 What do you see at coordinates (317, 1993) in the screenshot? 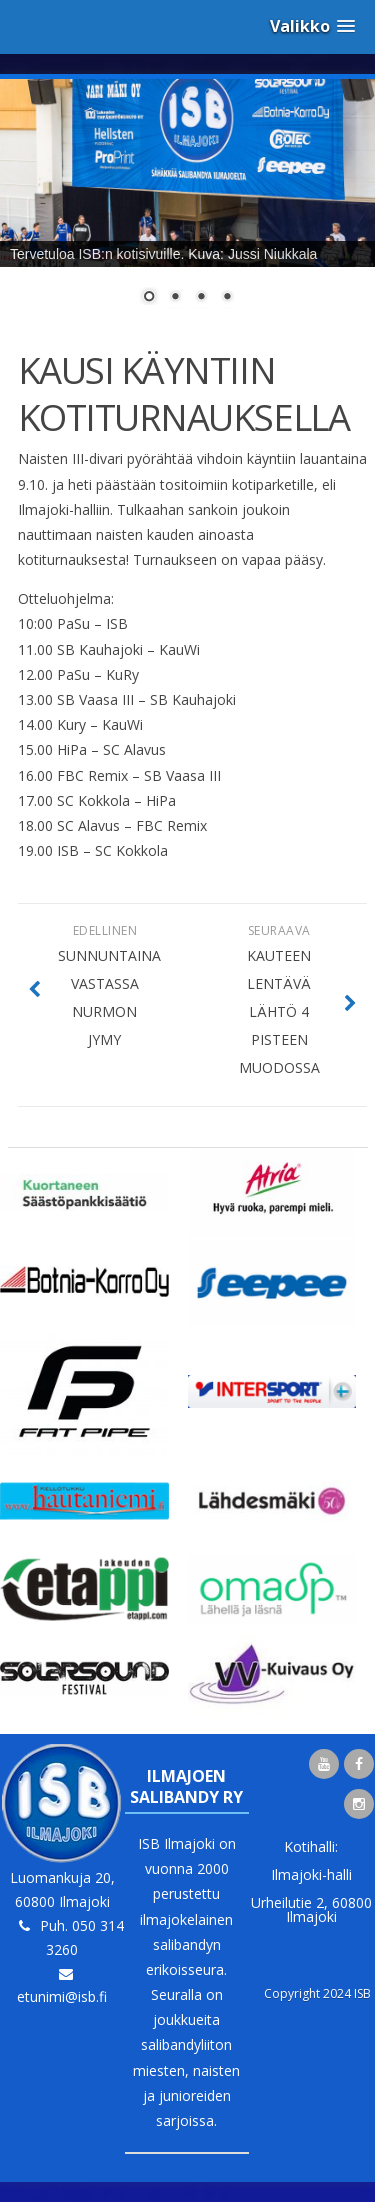
I see `Copyright 2024 ISB` at bounding box center [317, 1993].